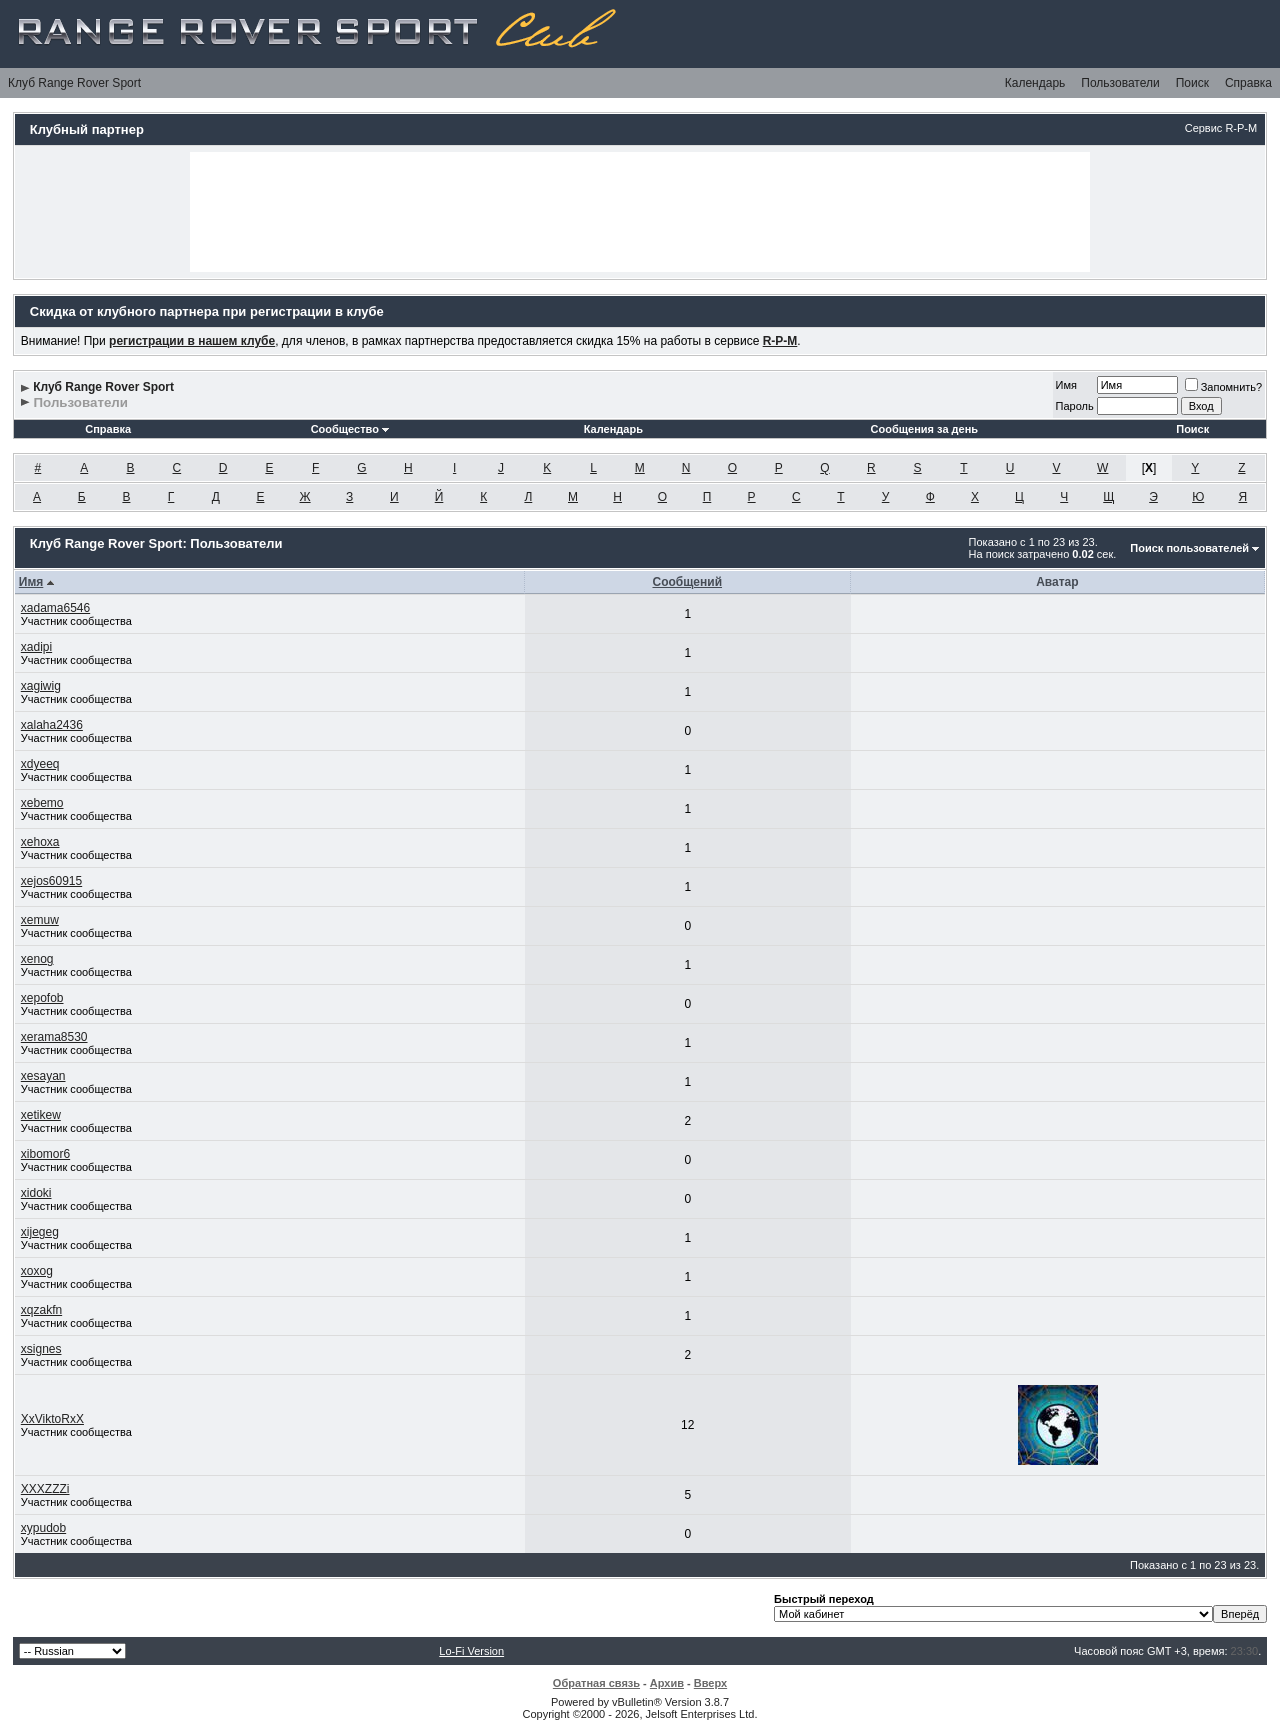 The image size is (1280, 1734). What do you see at coordinates (51, 881) in the screenshot?
I see `xejos60915` at bounding box center [51, 881].